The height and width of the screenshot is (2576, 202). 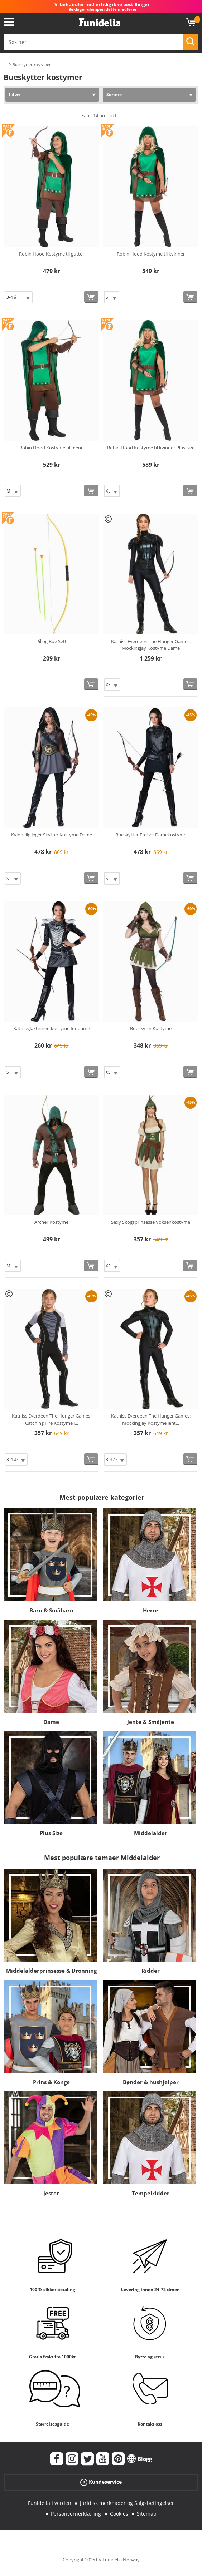 I want to click on Personvernerklæring, so click(x=76, y=2513).